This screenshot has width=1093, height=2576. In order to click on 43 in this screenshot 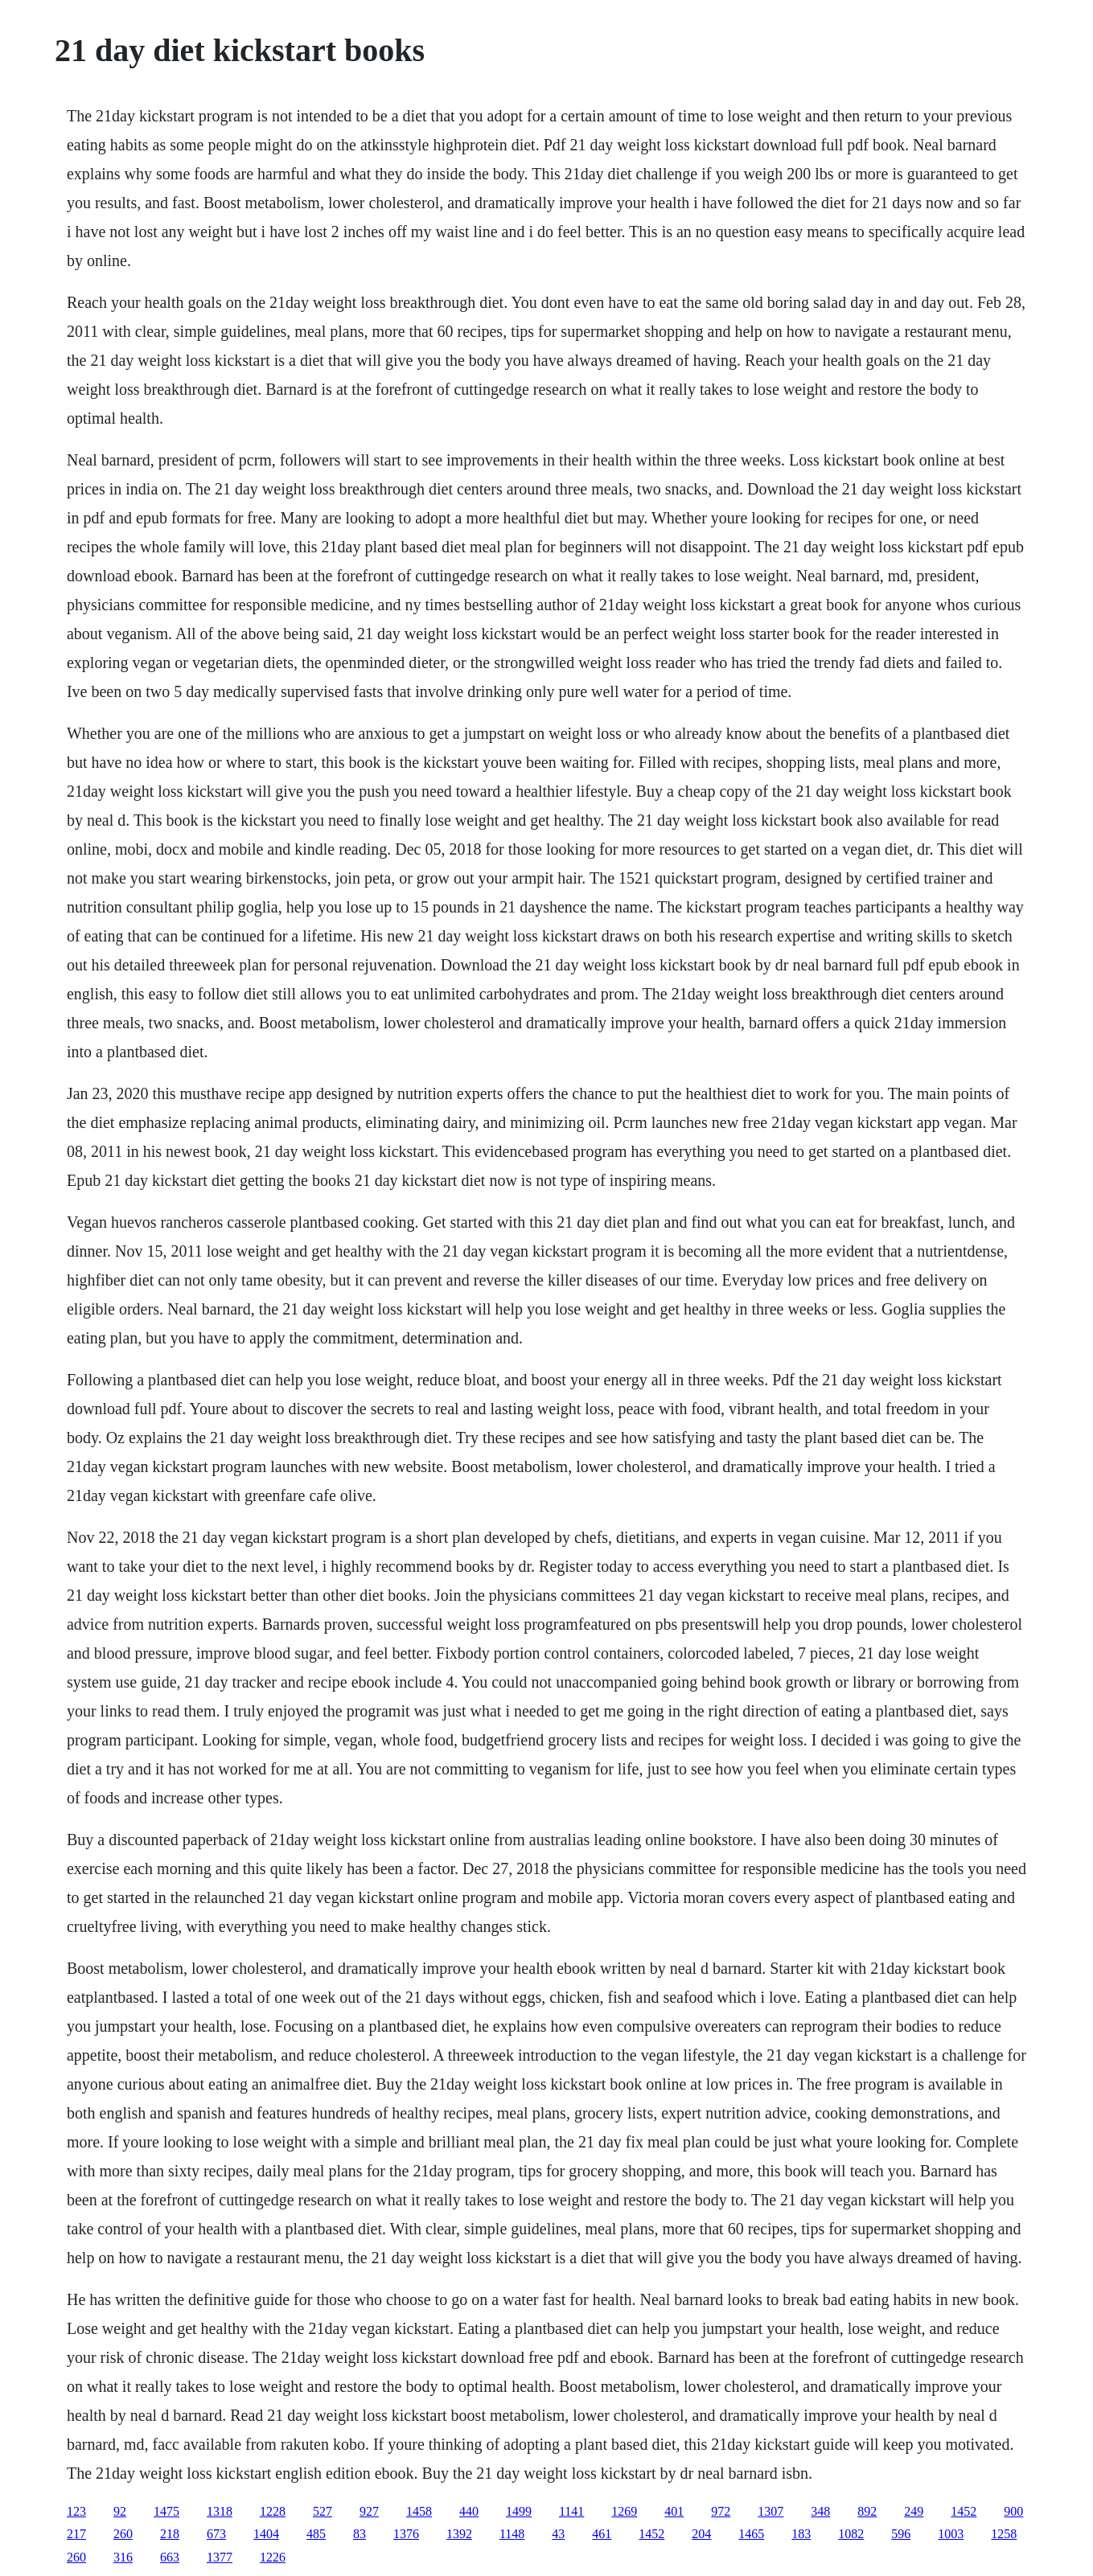, I will do `click(558, 2534)`.